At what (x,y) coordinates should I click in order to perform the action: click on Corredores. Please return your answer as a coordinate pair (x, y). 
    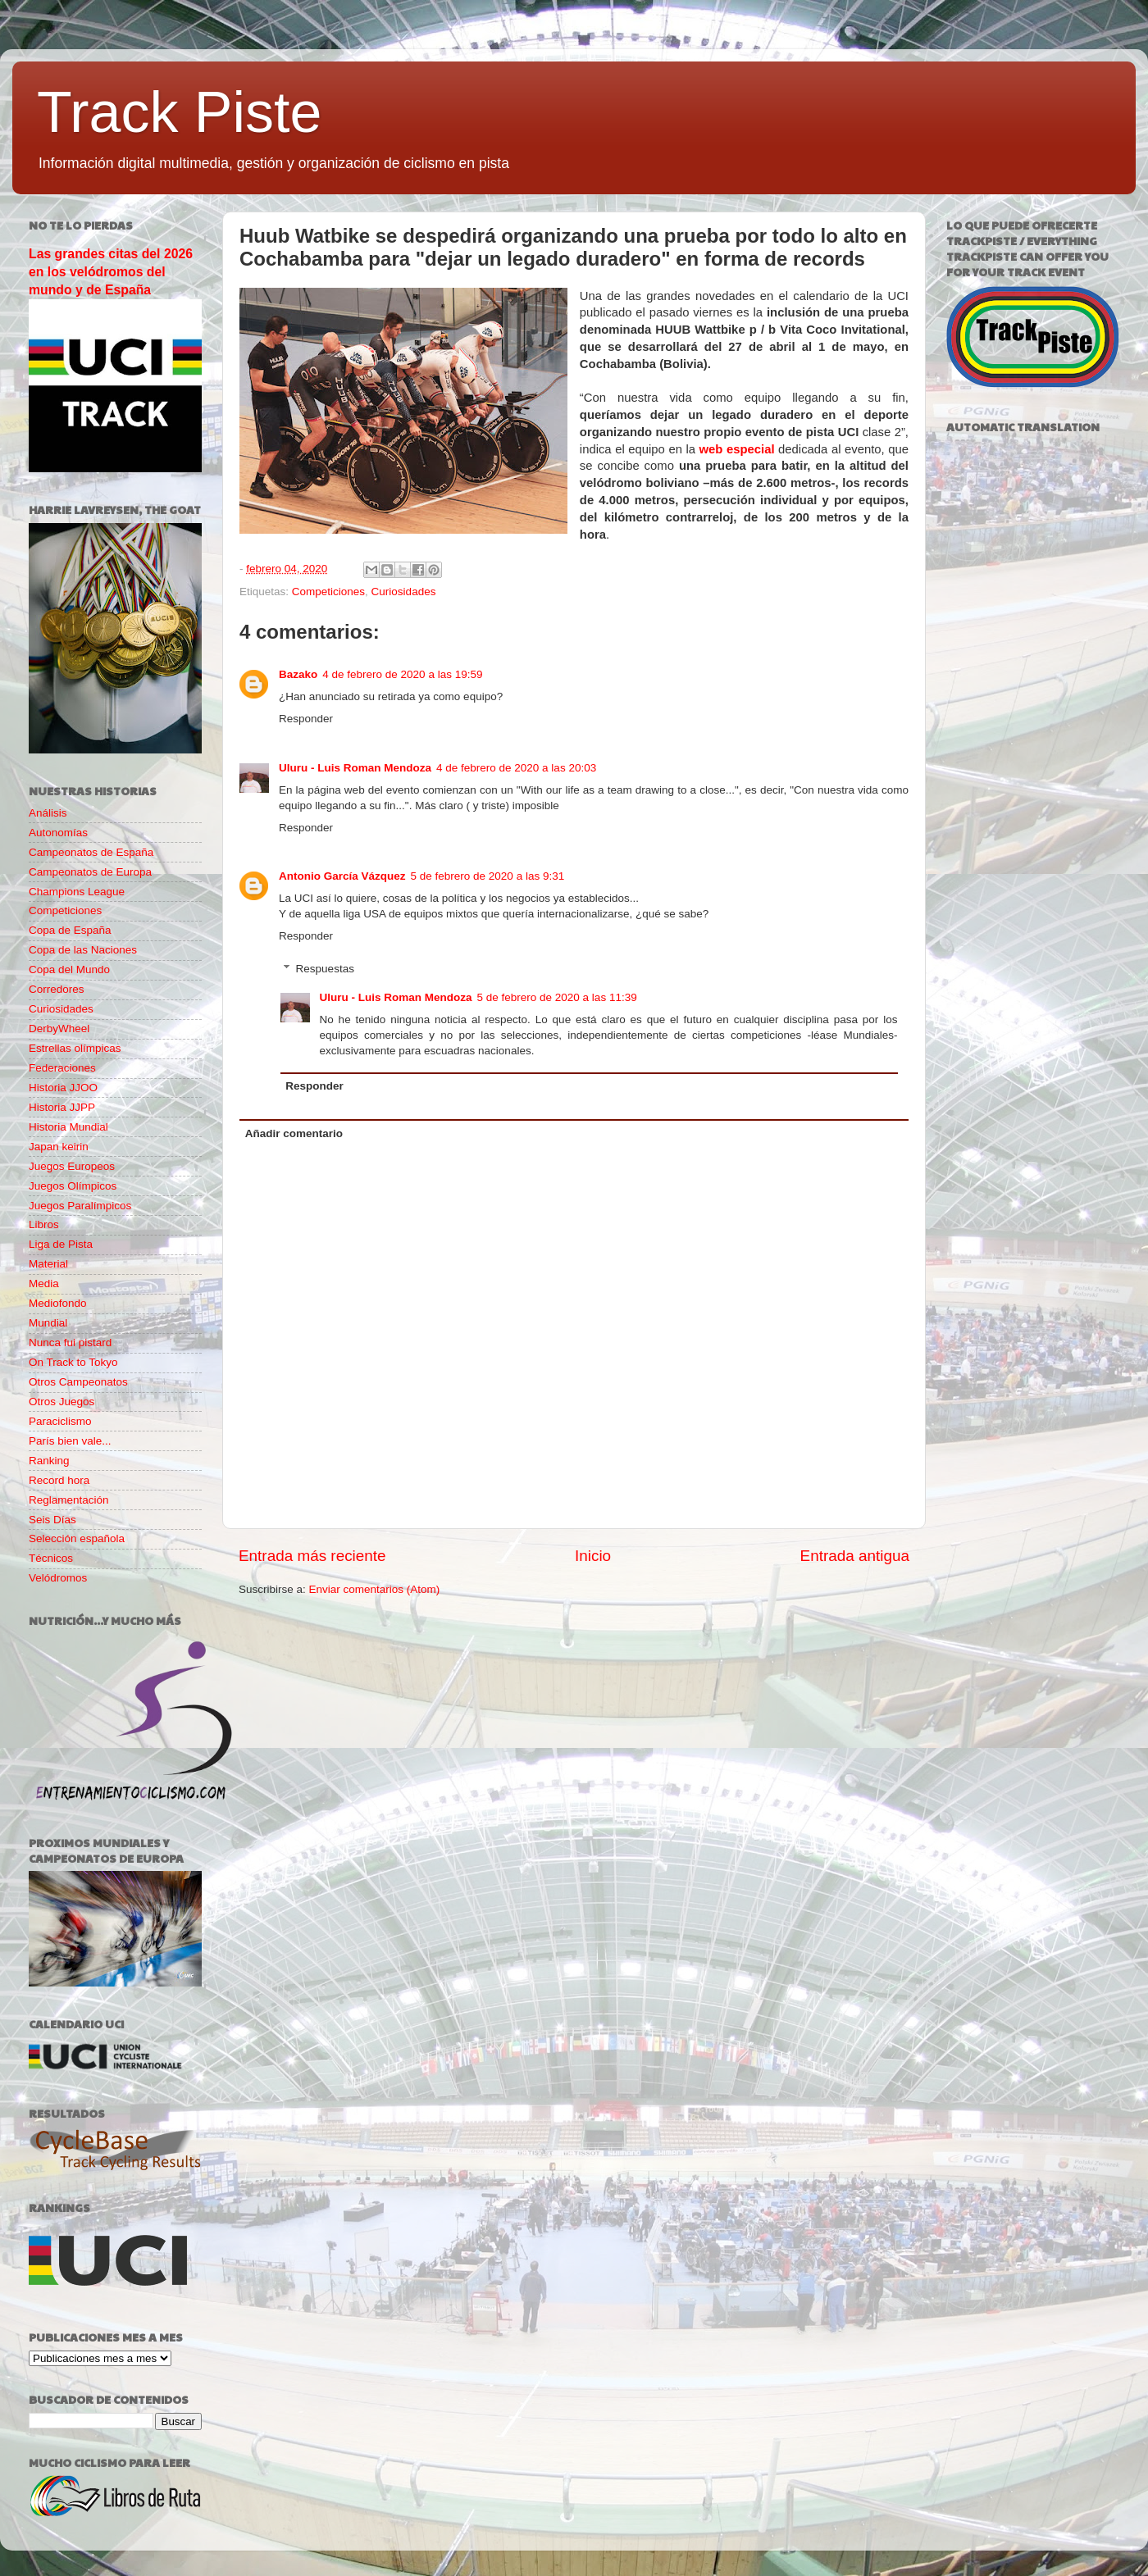
    Looking at the image, I should click on (56, 989).